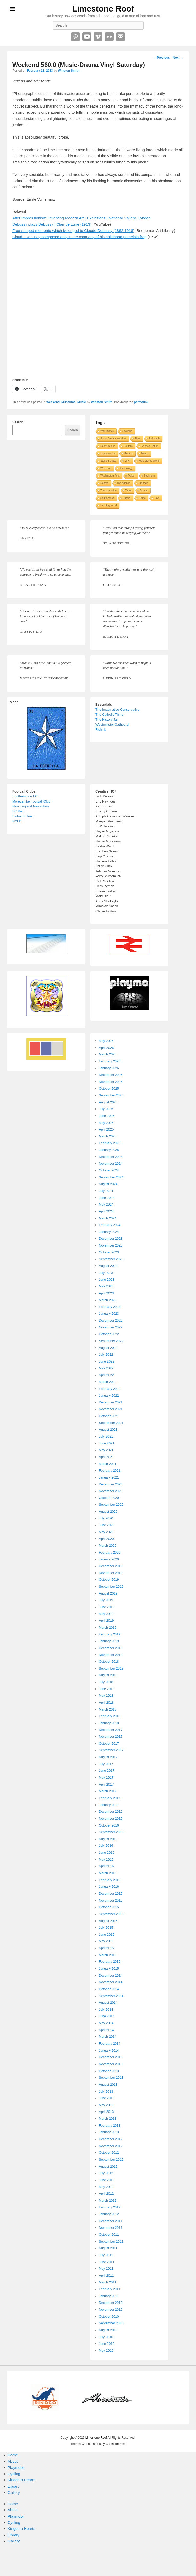  What do you see at coordinates (106, 1191) in the screenshot?
I see `July 2024` at bounding box center [106, 1191].